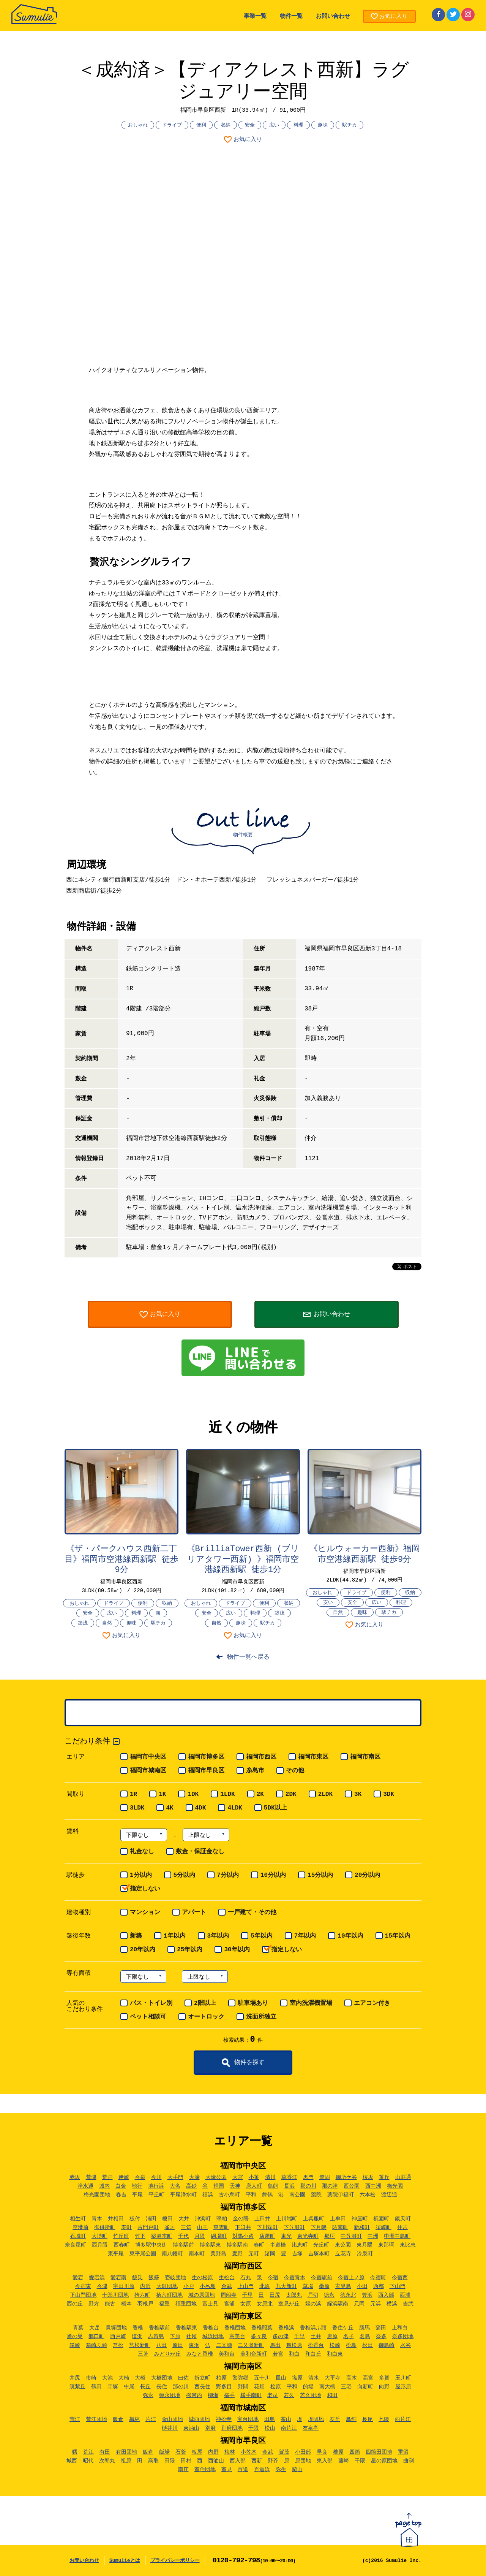 The image size is (486, 2576). Describe the element at coordinates (298, 125) in the screenshot. I see `料理` at that location.